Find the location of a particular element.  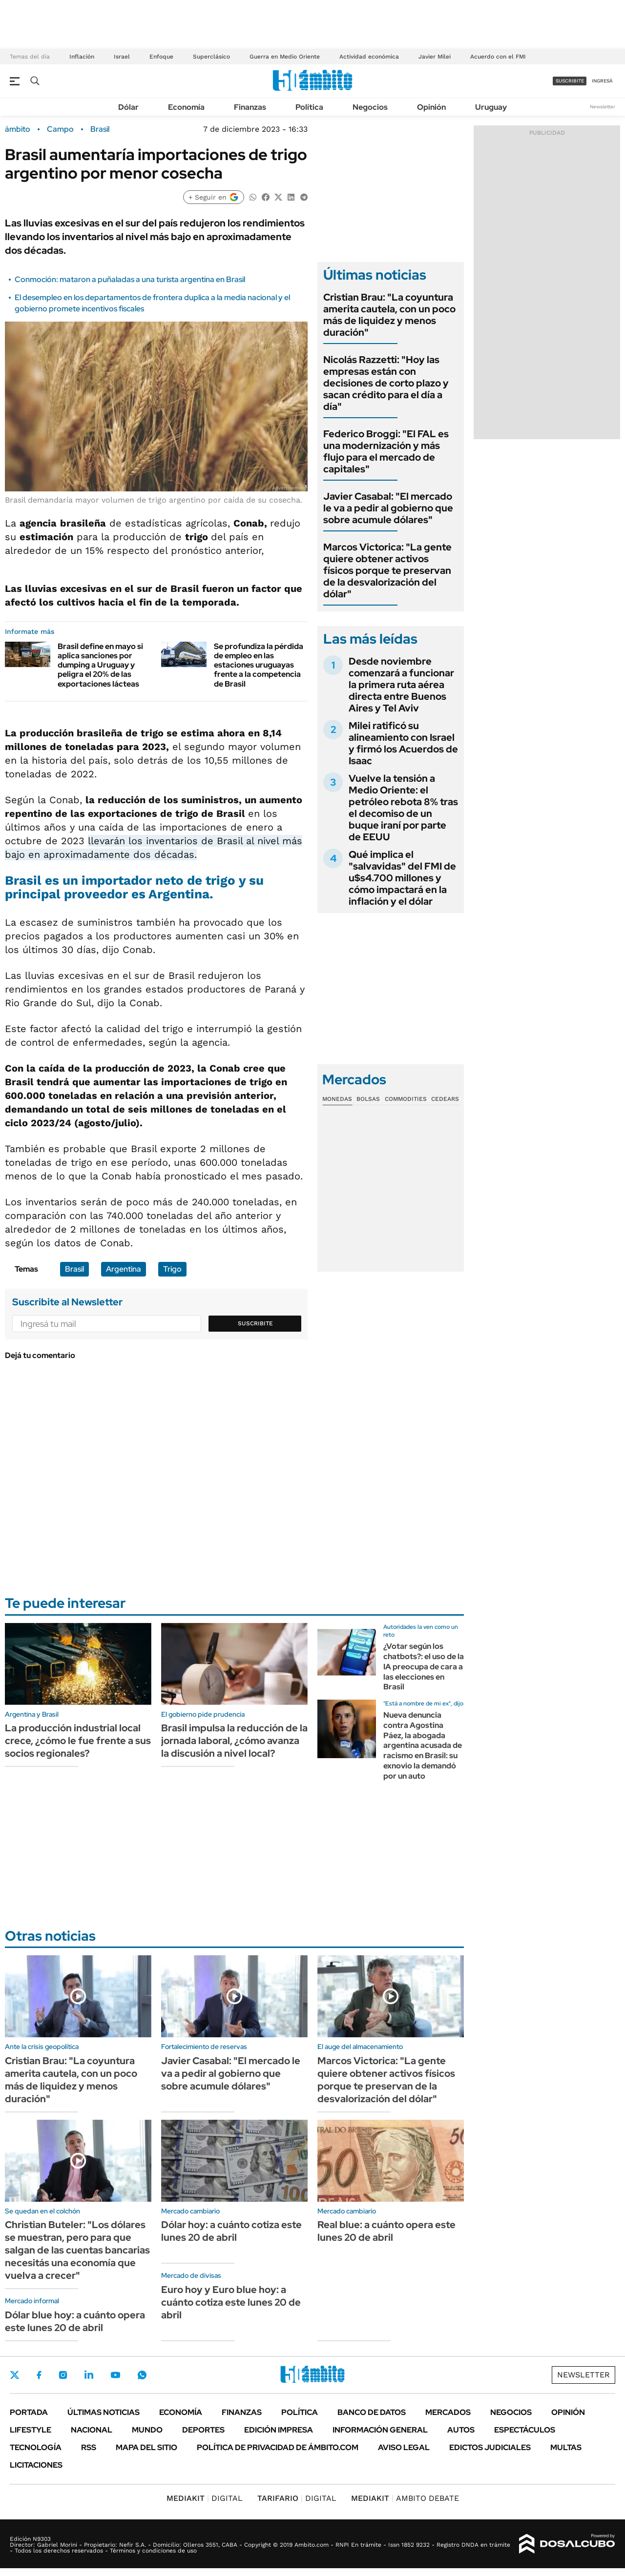

Dólar is located at coordinates (128, 107).